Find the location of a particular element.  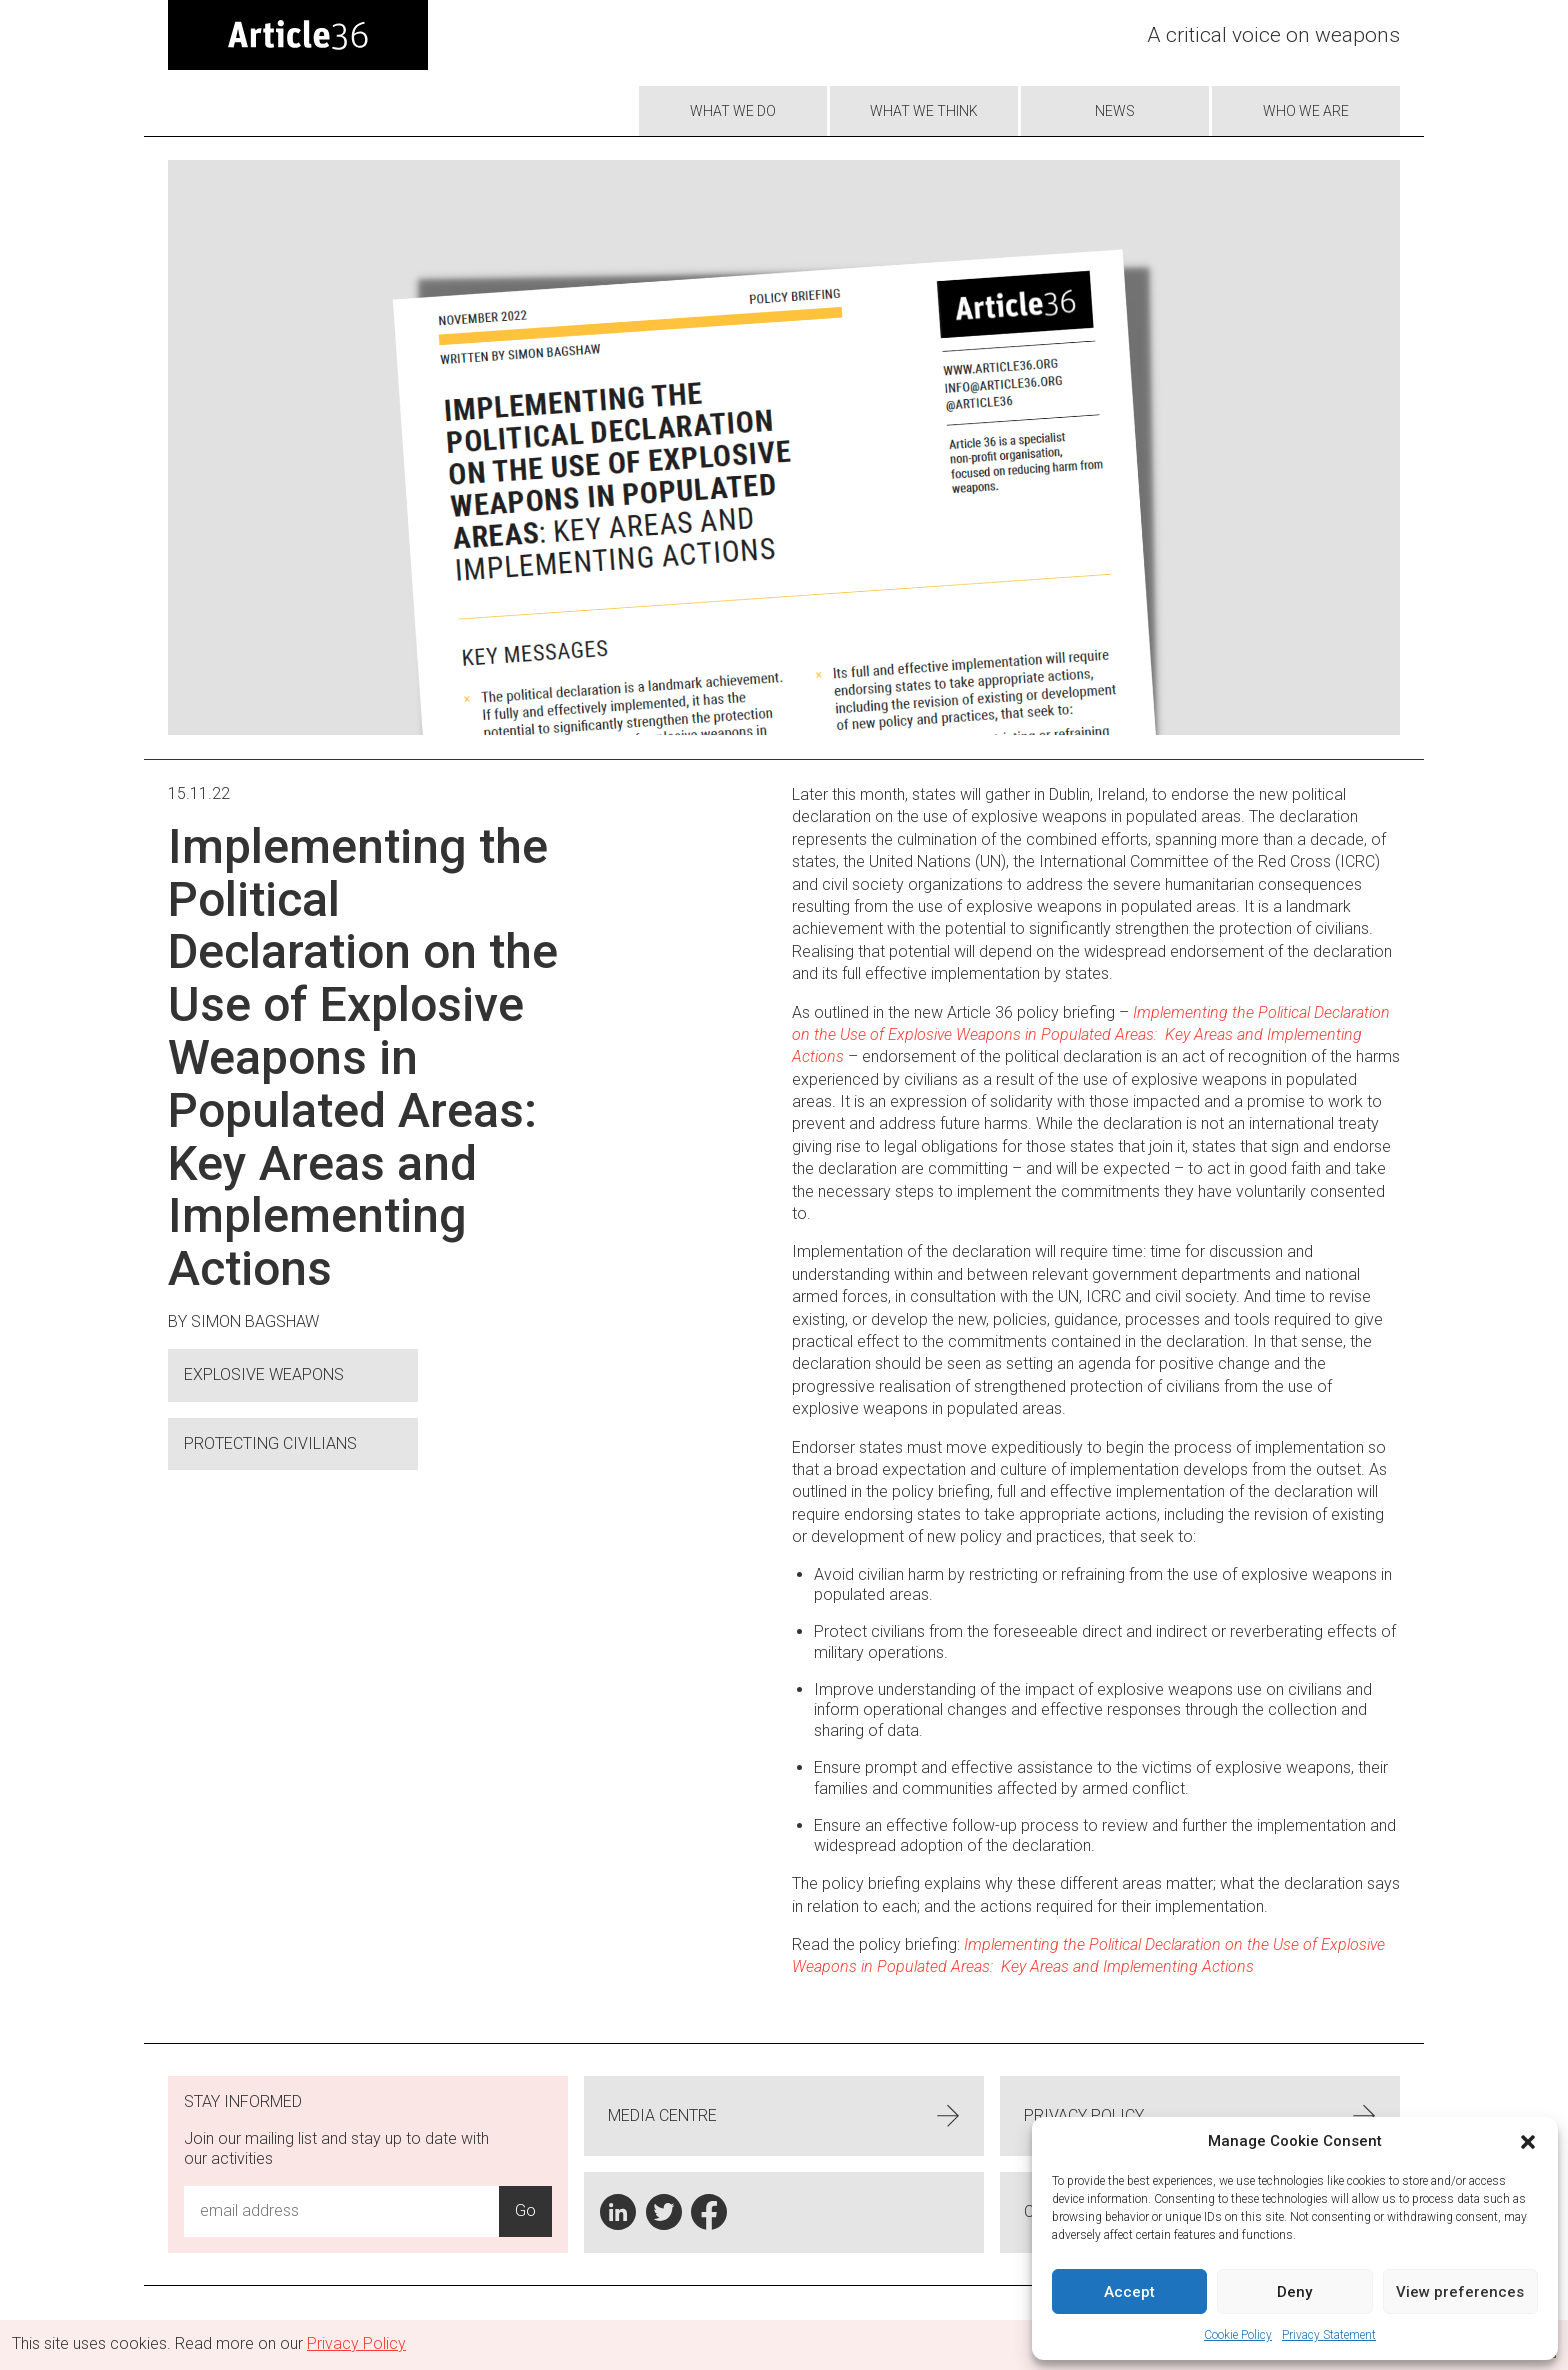

Protecting civilians is located at coordinates (270, 1443).